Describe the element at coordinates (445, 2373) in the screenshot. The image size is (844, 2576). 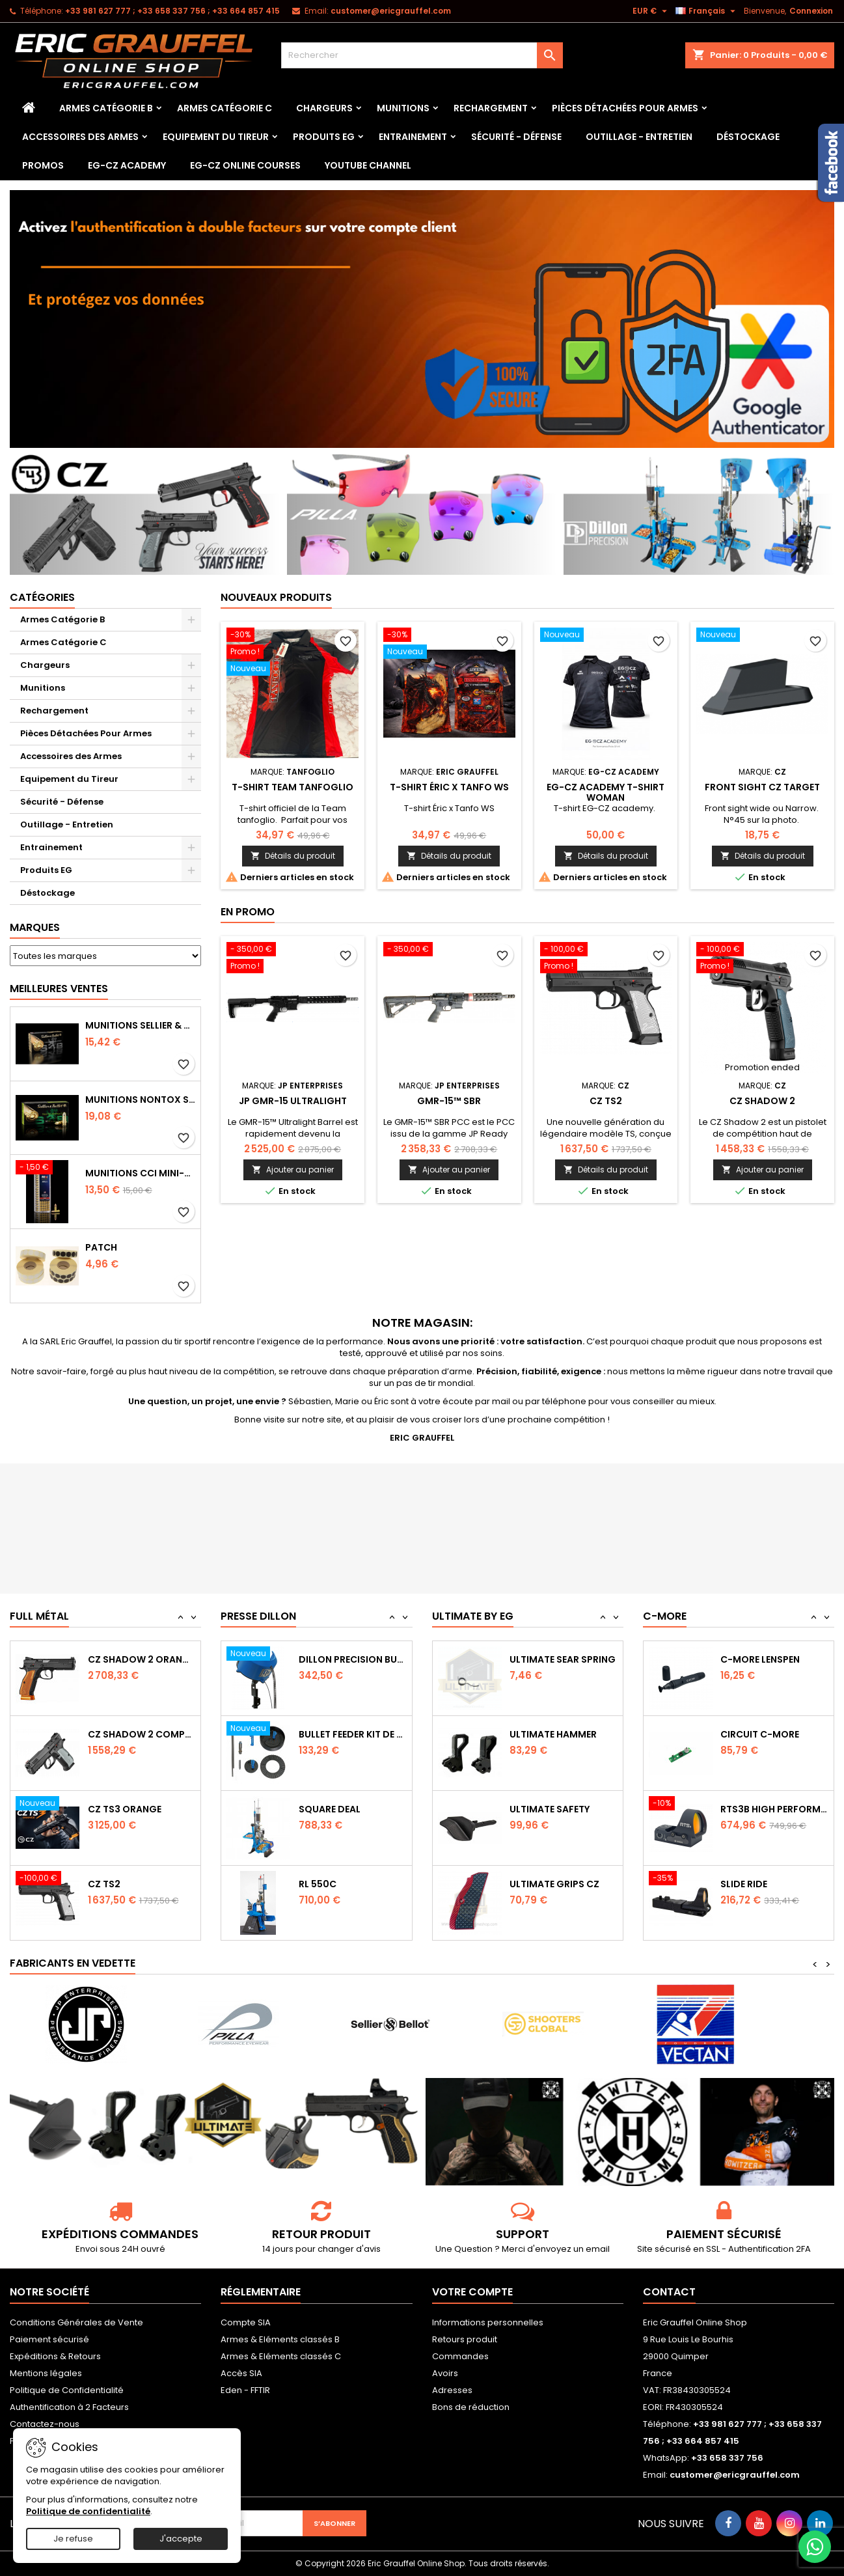
I see `Avoirs` at that location.